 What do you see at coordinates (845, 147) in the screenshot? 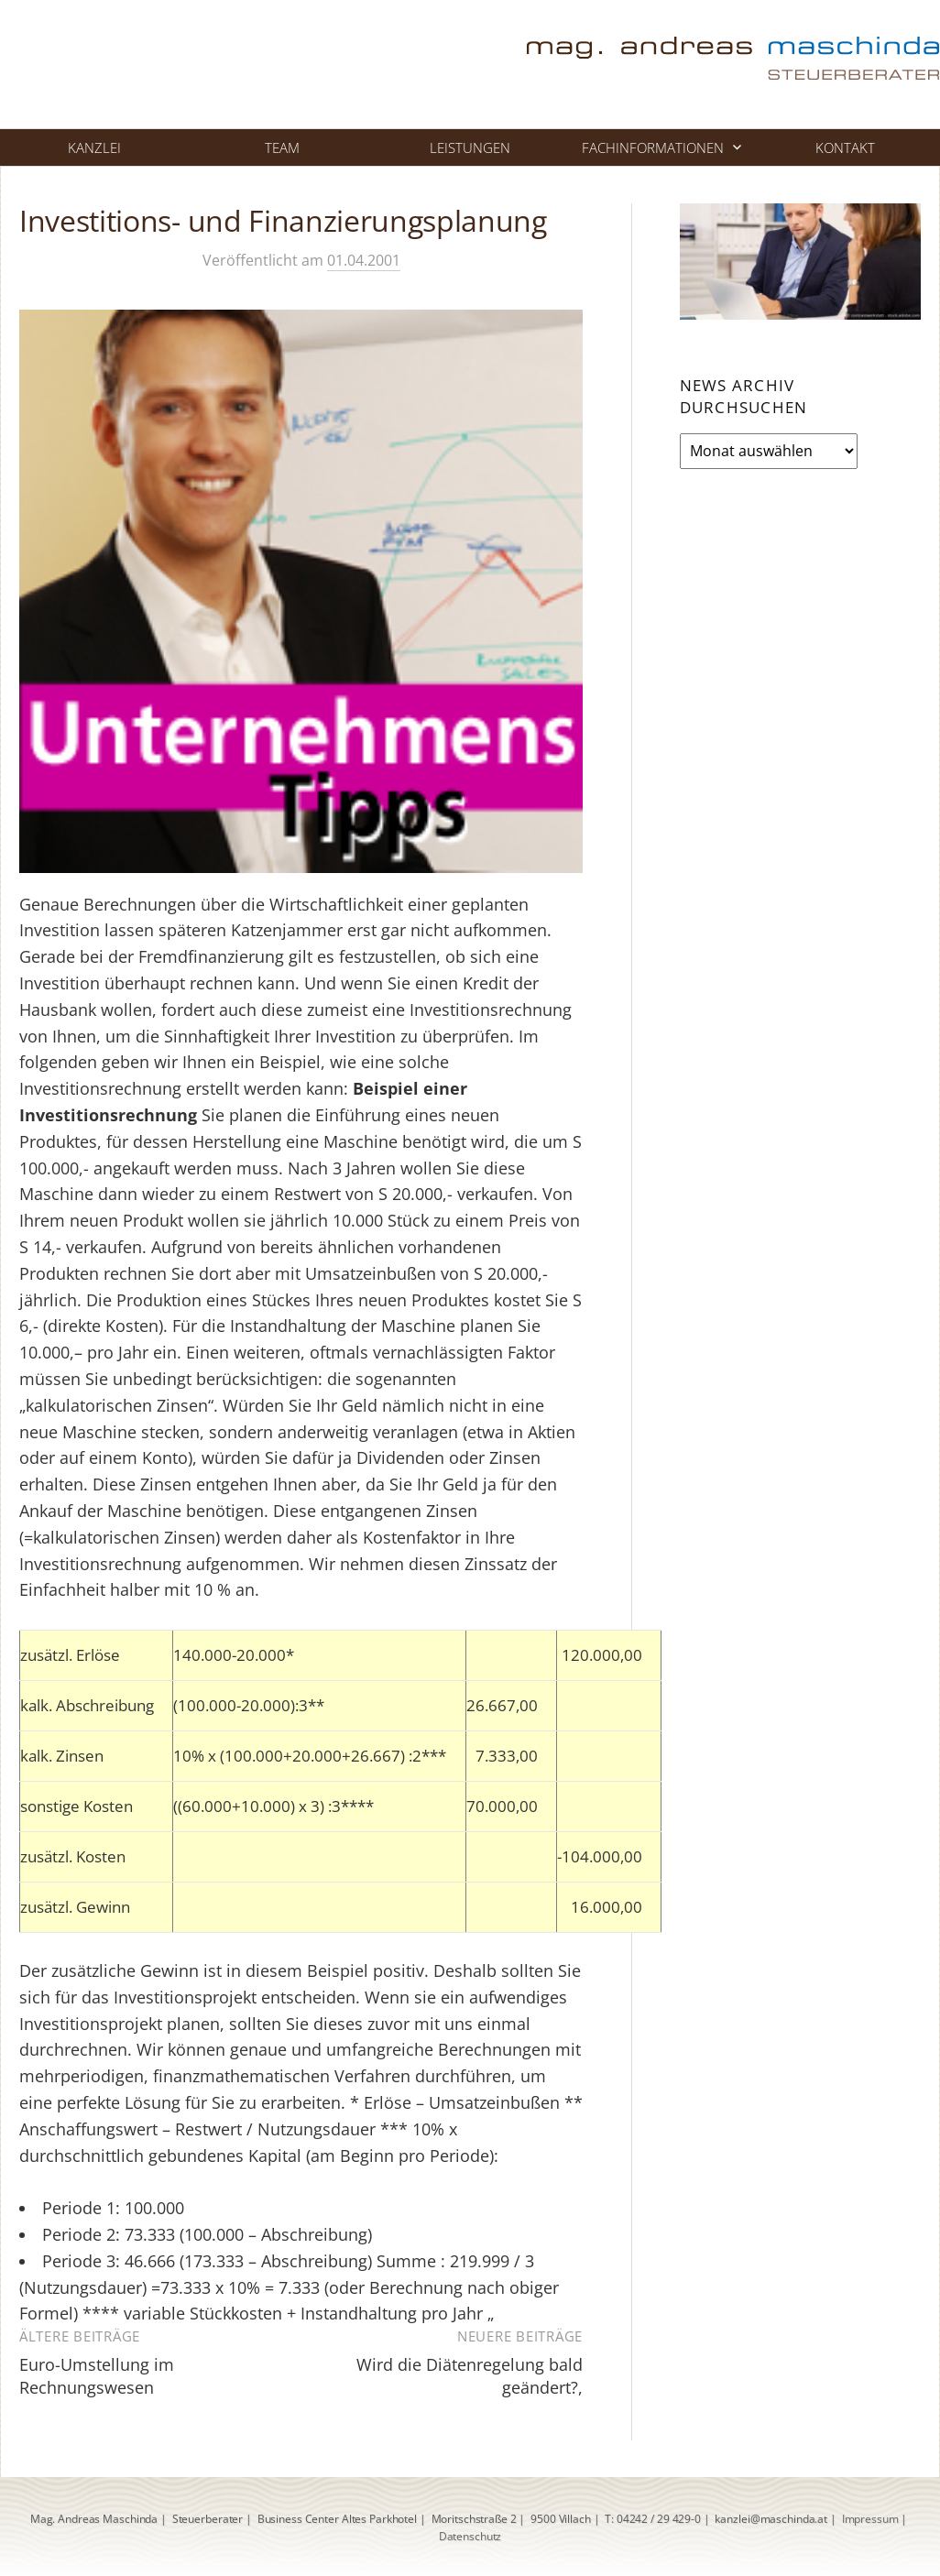
I see `Kontakt` at bounding box center [845, 147].